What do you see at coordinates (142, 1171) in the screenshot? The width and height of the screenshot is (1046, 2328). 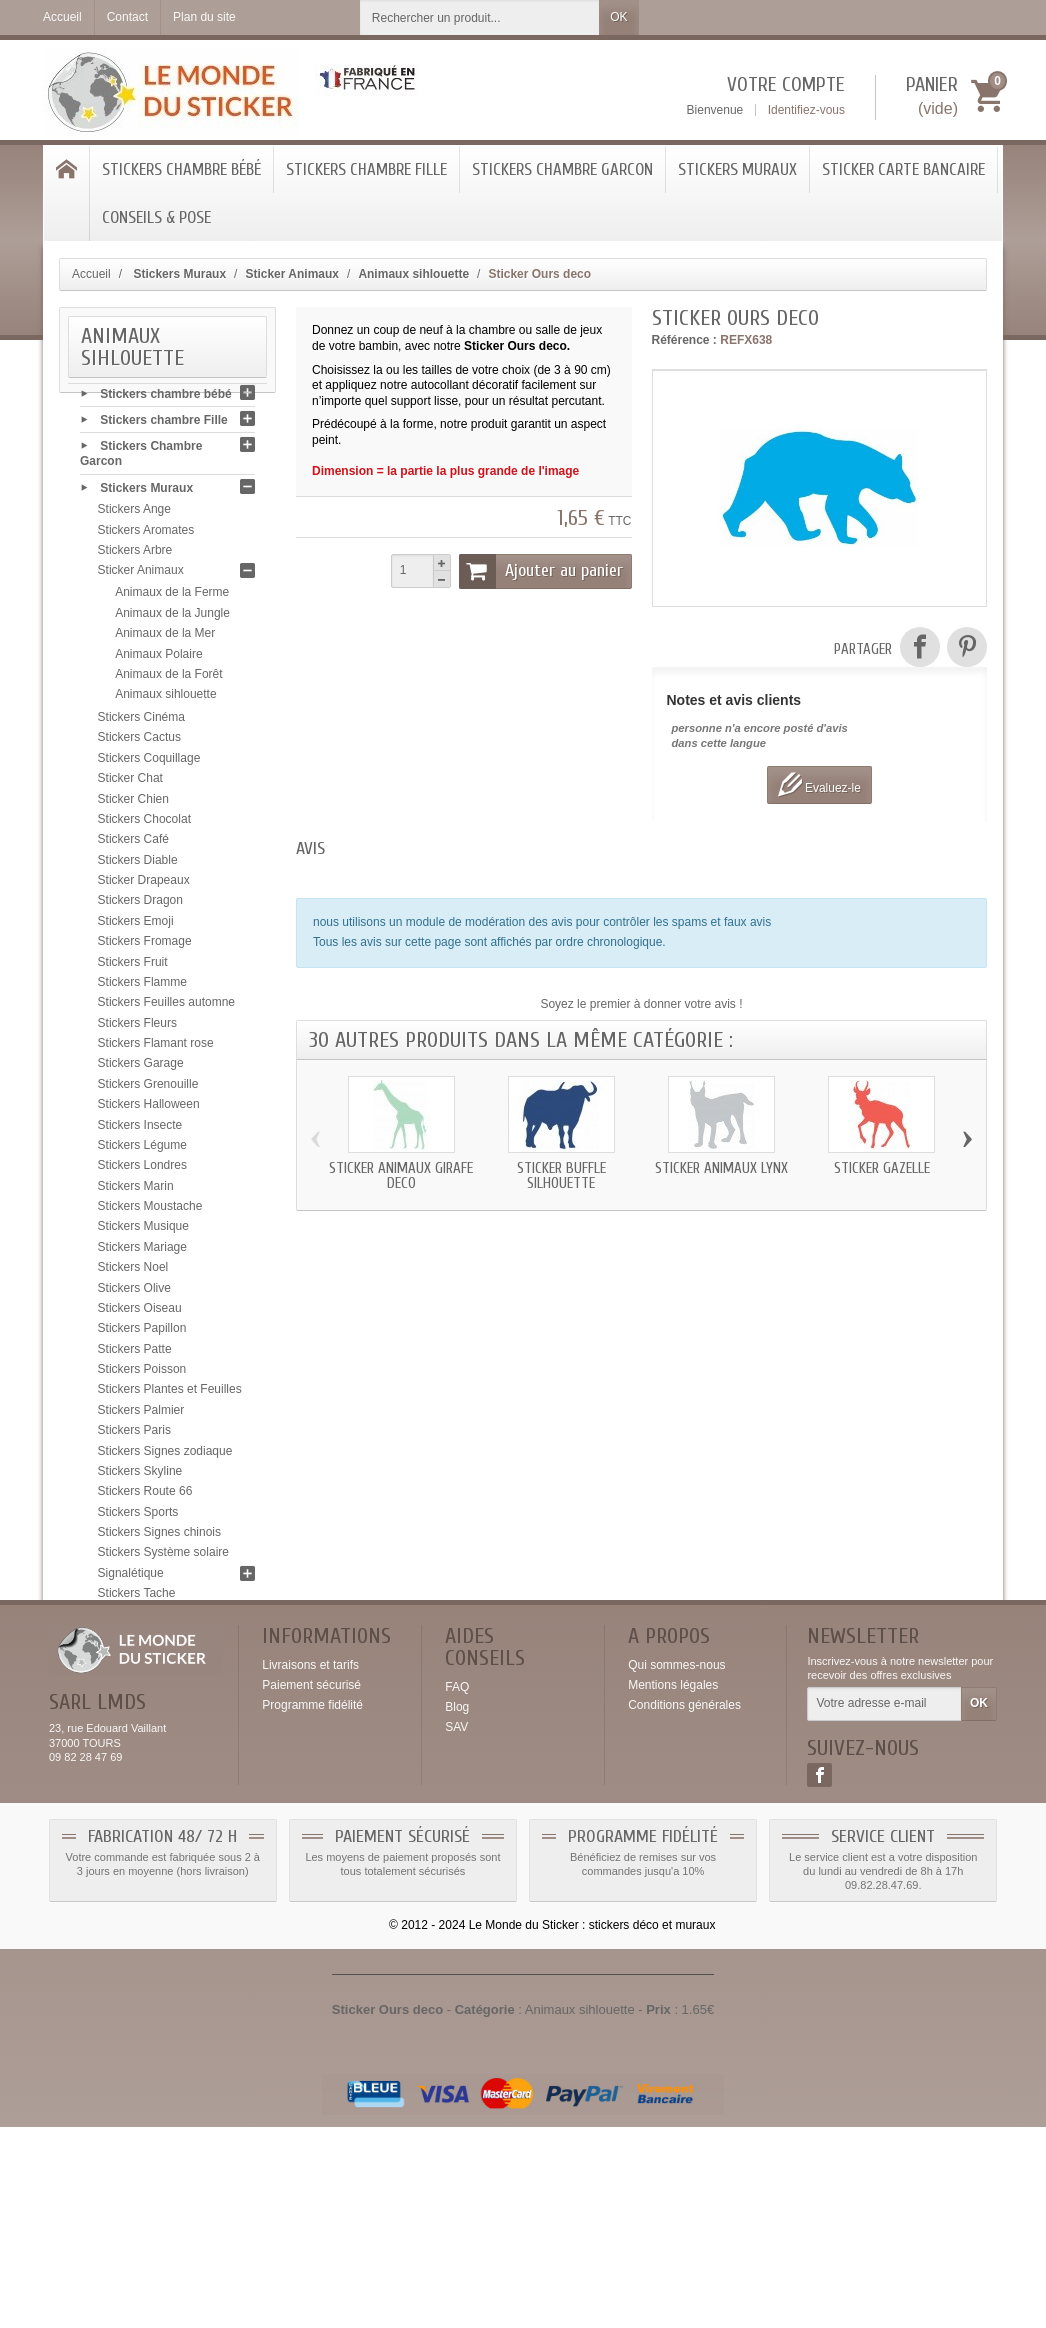 I see `Stickers Londres` at bounding box center [142, 1171].